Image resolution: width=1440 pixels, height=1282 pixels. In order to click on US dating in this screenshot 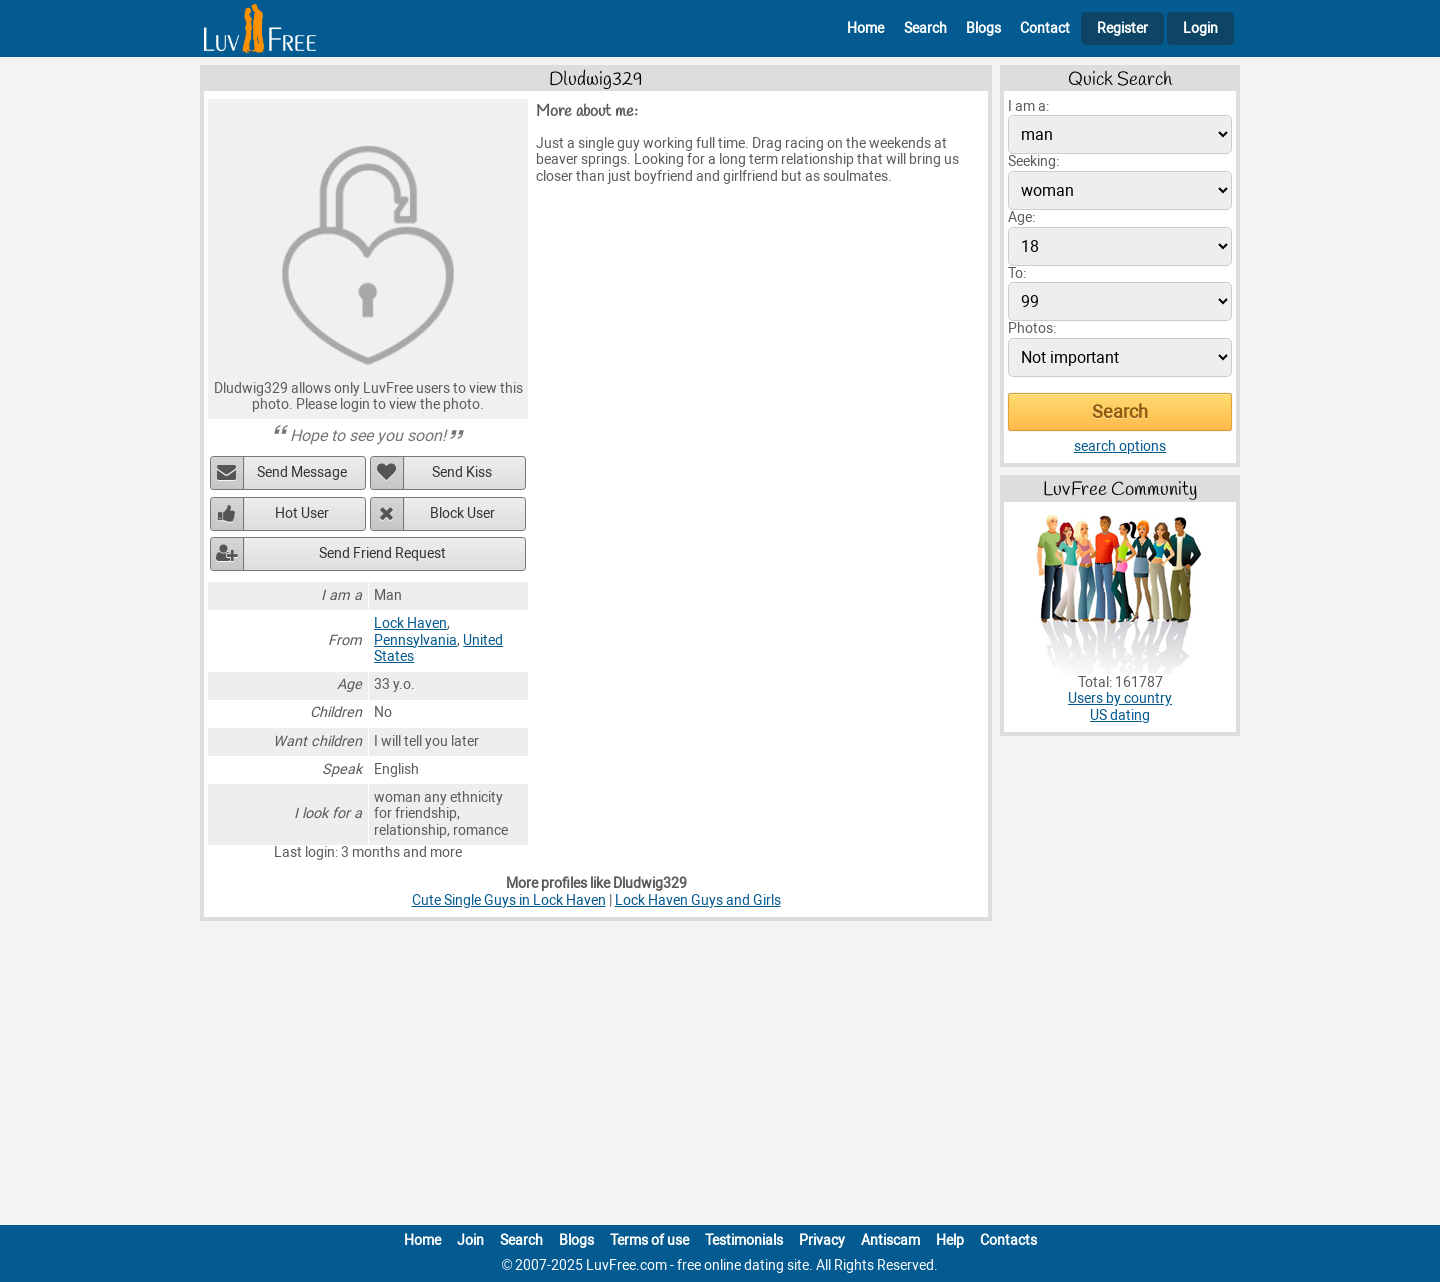, I will do `click(1120, 715)`.